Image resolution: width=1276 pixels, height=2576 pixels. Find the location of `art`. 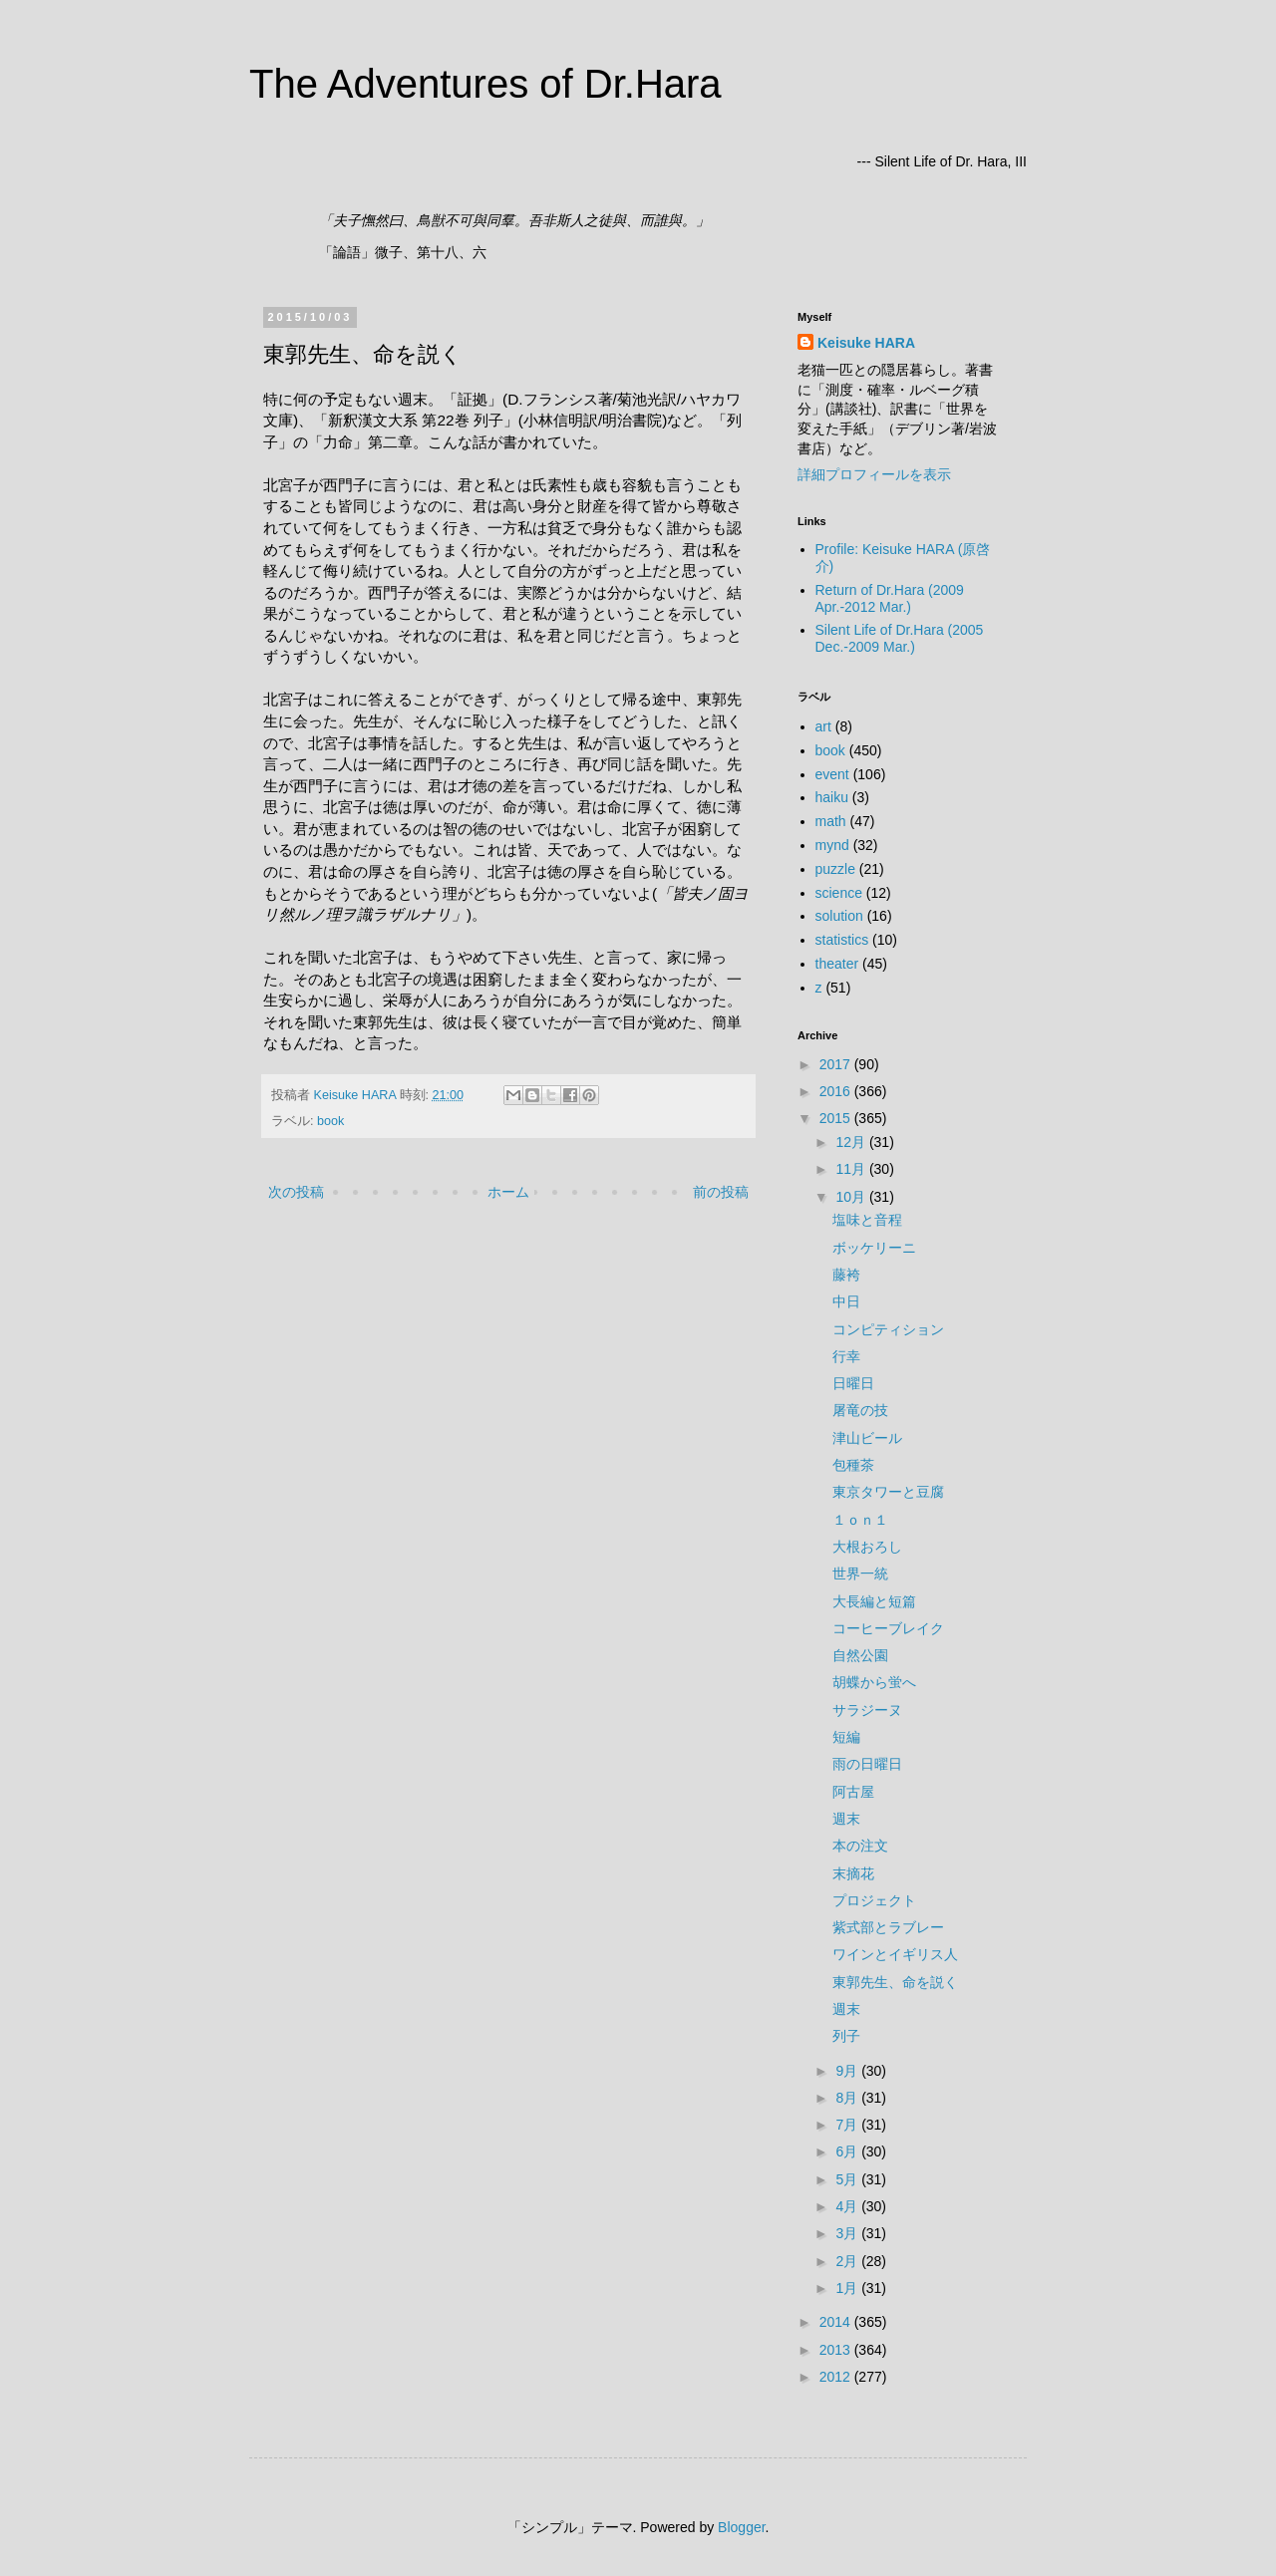

art is located at coordinates (823, 726).